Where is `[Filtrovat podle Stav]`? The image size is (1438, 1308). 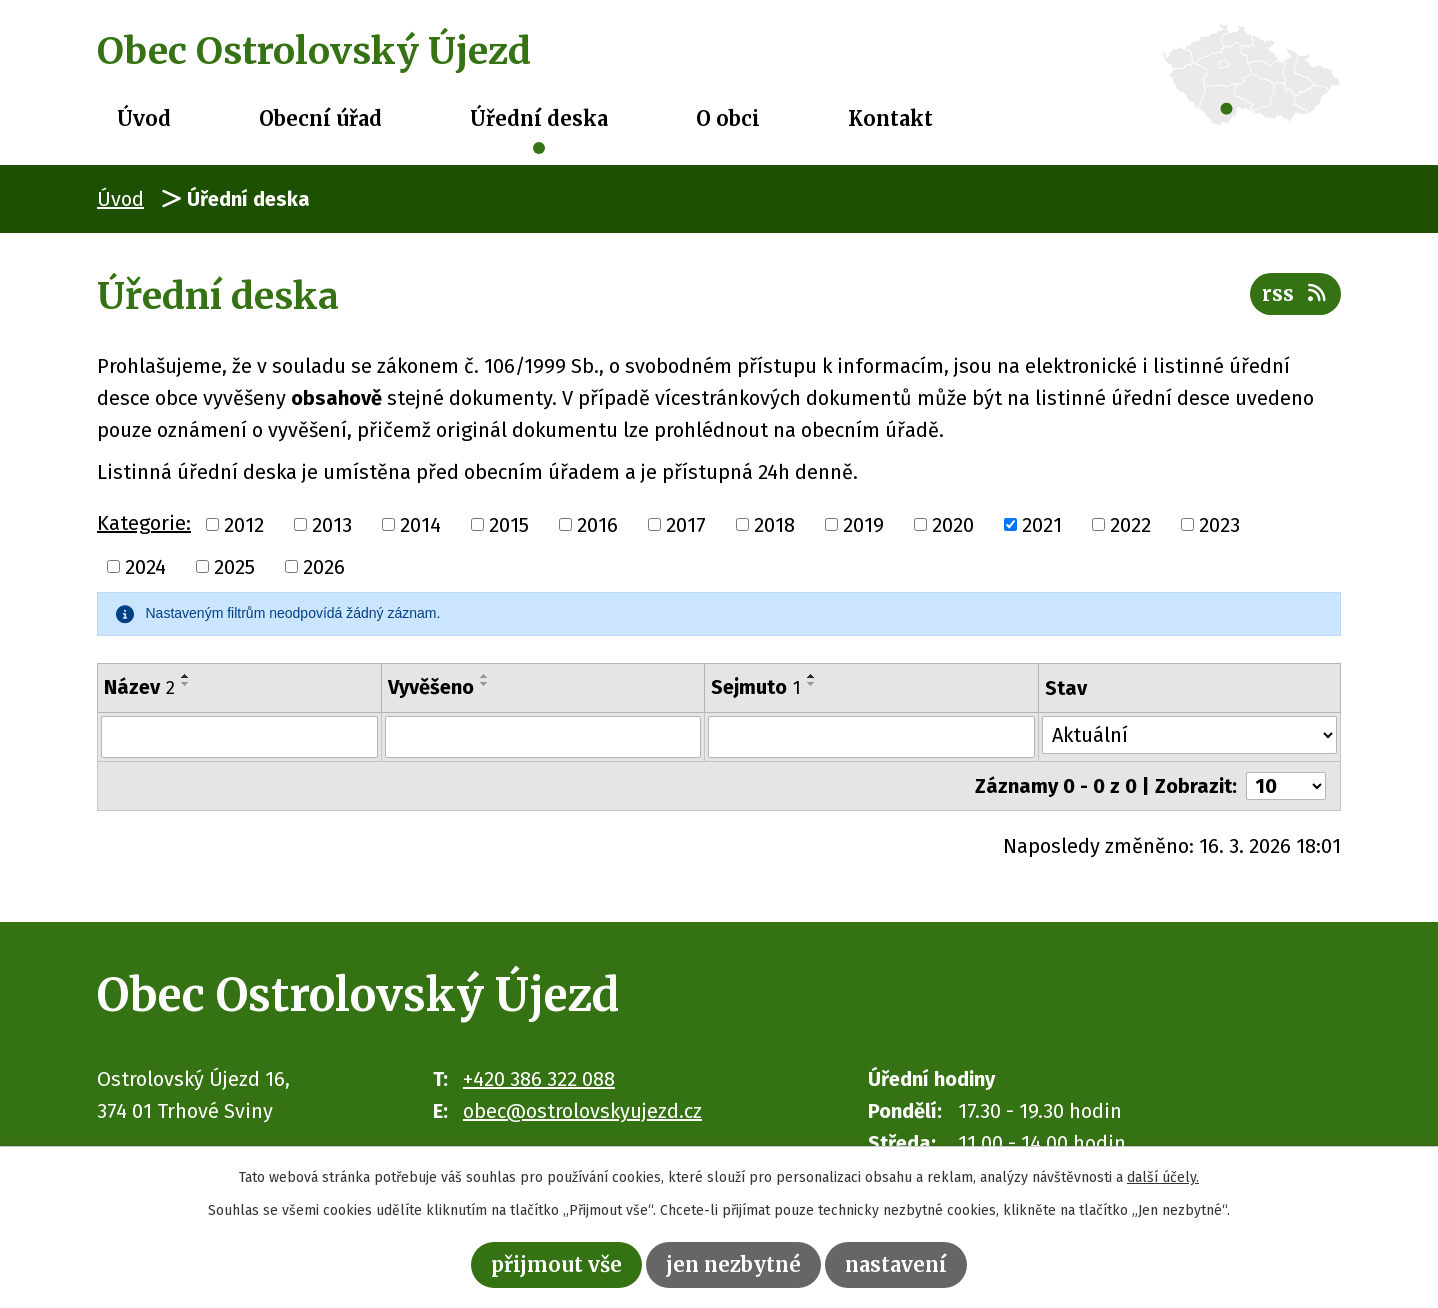
[Filtrovat podle Stav] is located at coordinates (1189, 735).